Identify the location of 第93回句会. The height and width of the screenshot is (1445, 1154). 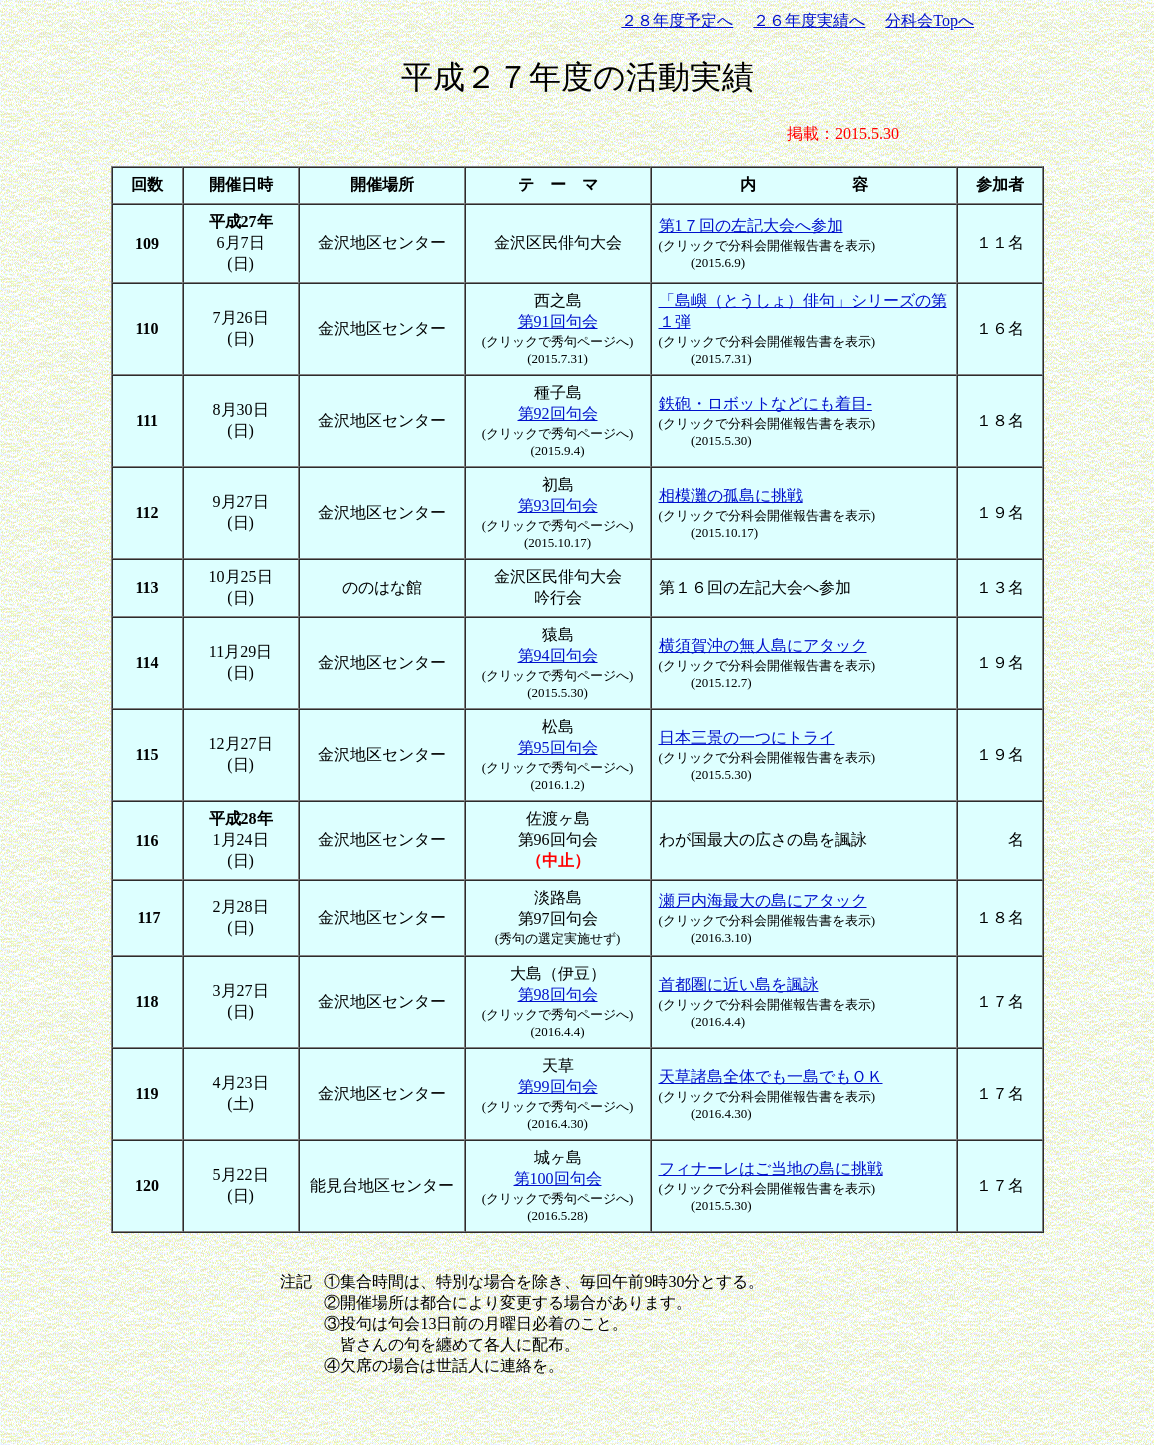
(558, 505).